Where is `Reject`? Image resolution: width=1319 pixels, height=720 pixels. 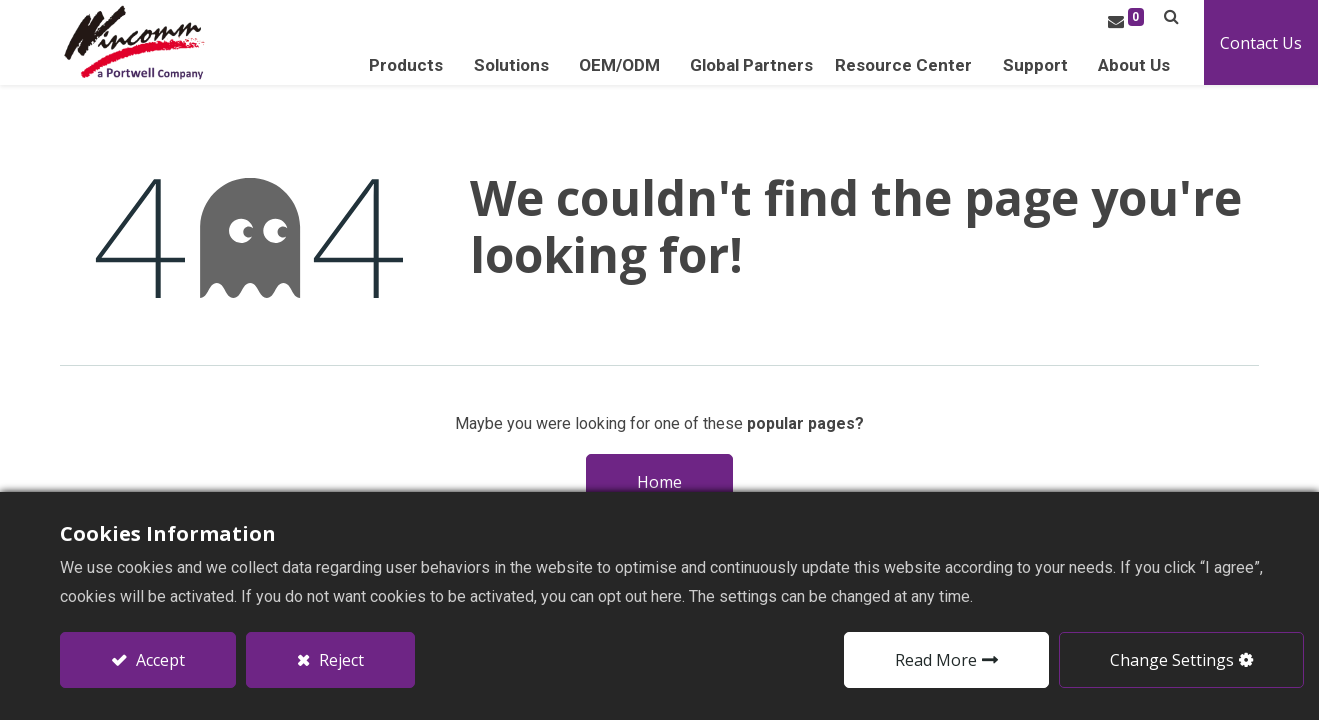
Reject is located at coordinates (339, 660).